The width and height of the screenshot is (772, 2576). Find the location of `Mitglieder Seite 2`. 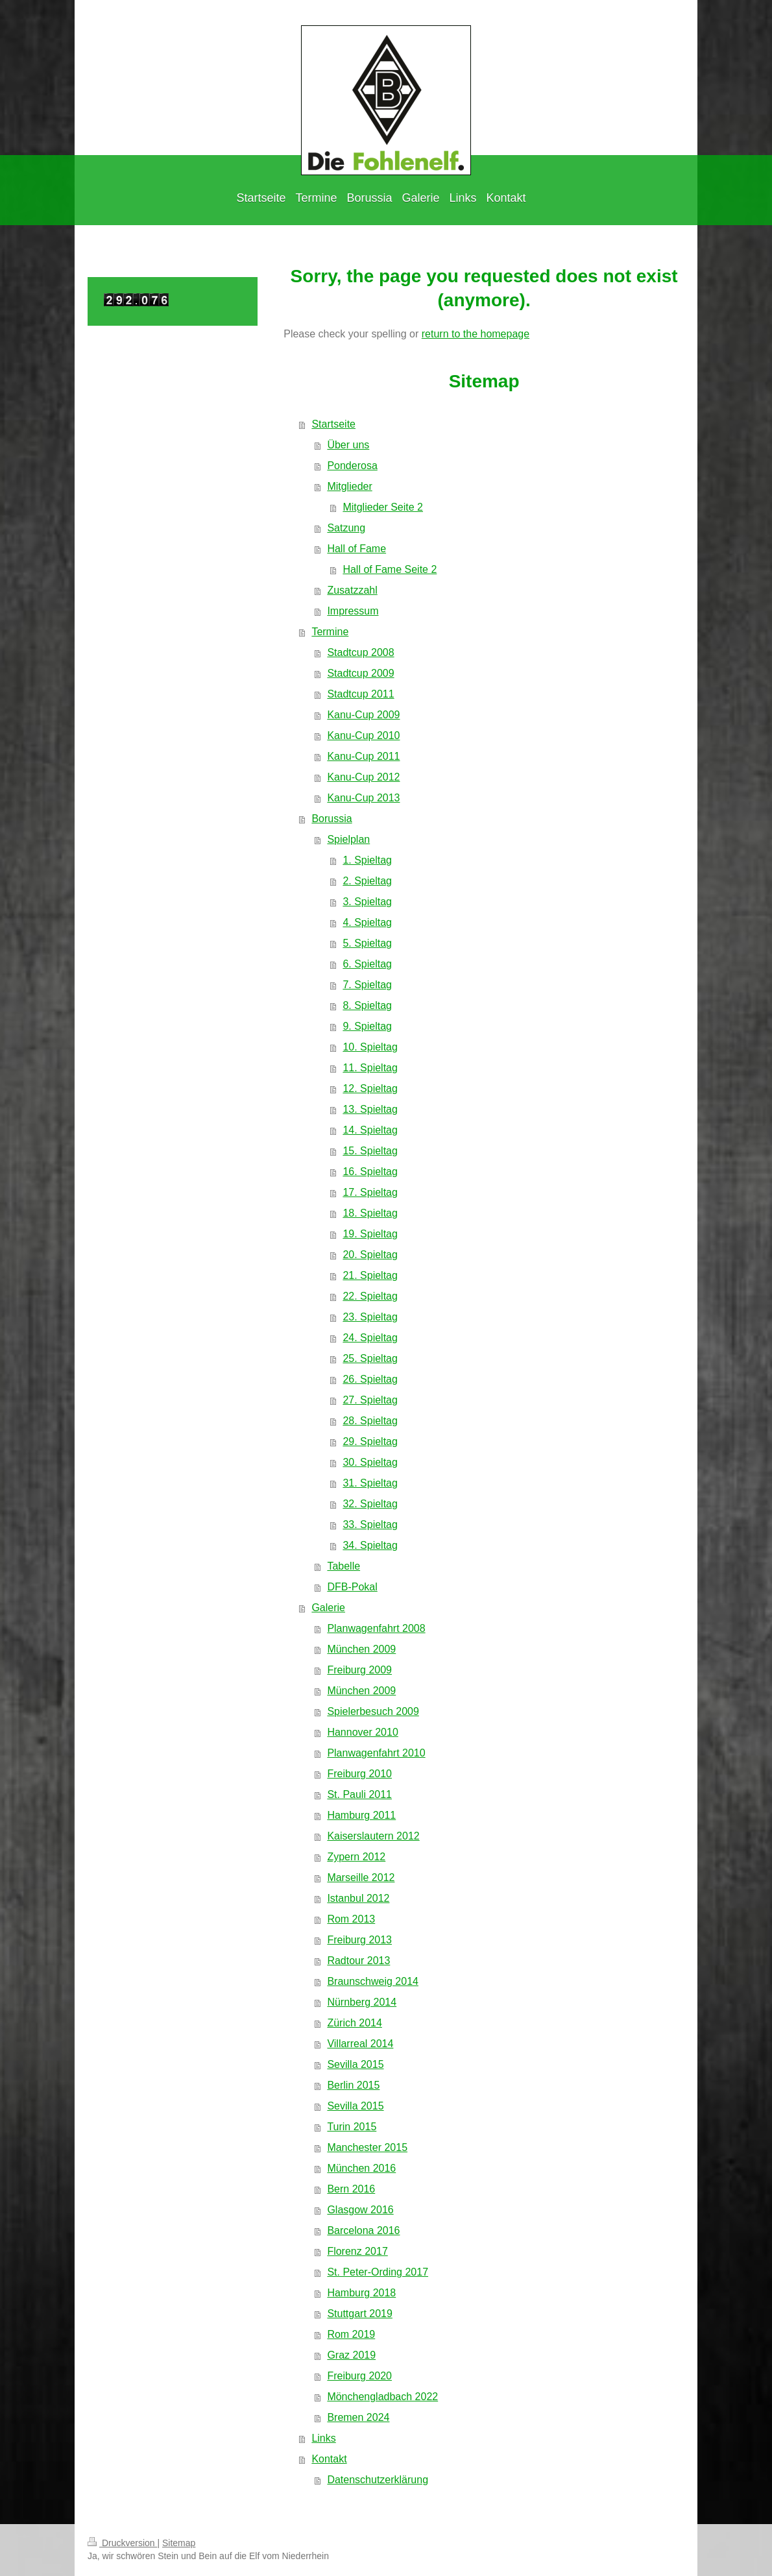

Mitglieder Seite 2 is located at coordinates (383, 507).